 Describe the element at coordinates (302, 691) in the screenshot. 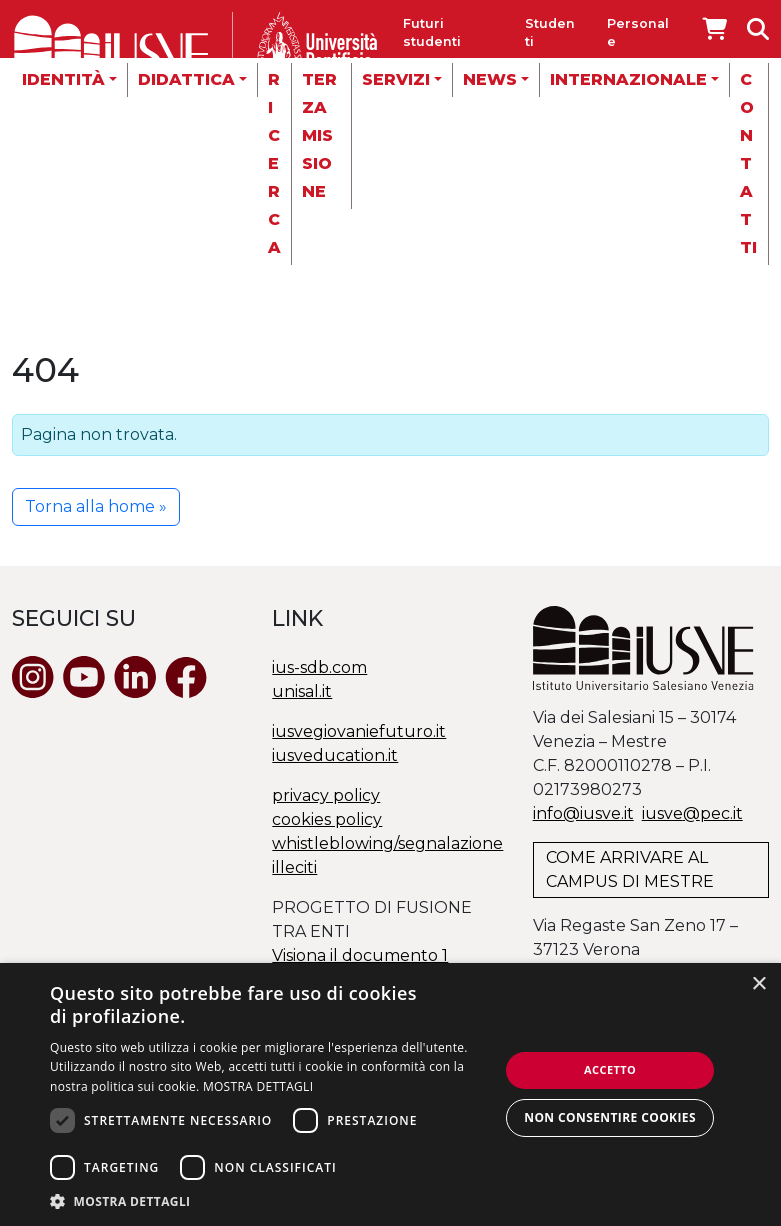

I see `unisal.it` at that location.